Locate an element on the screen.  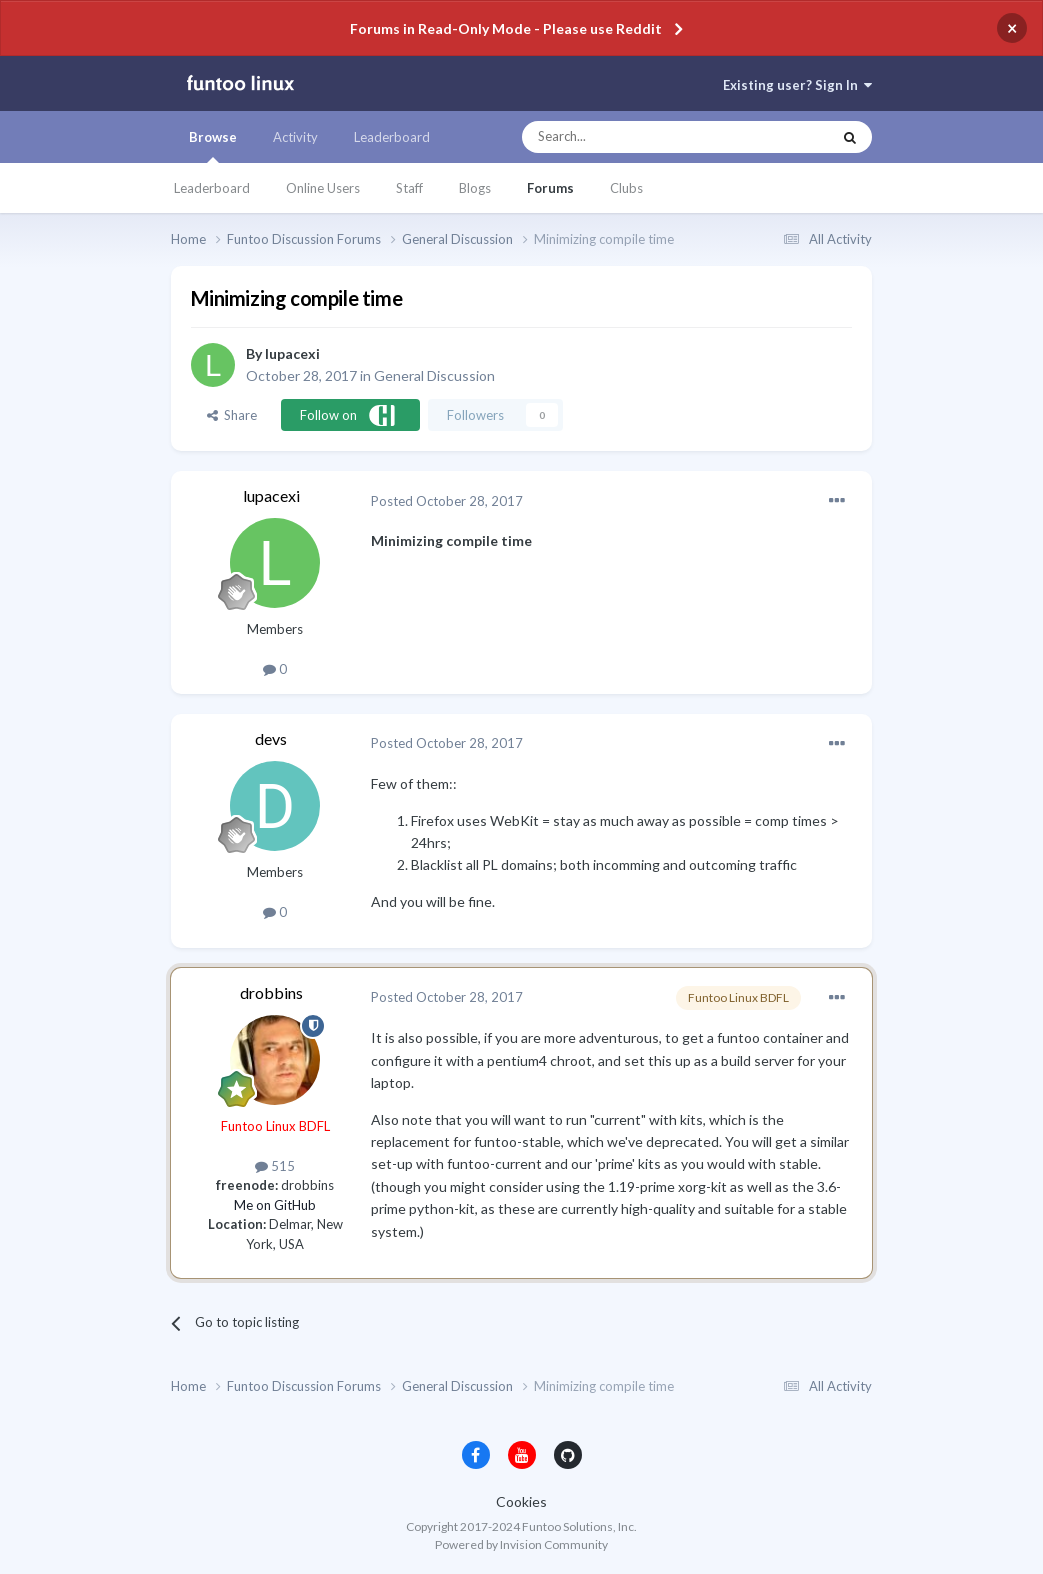
Activity is located at coordinates (295, 137).